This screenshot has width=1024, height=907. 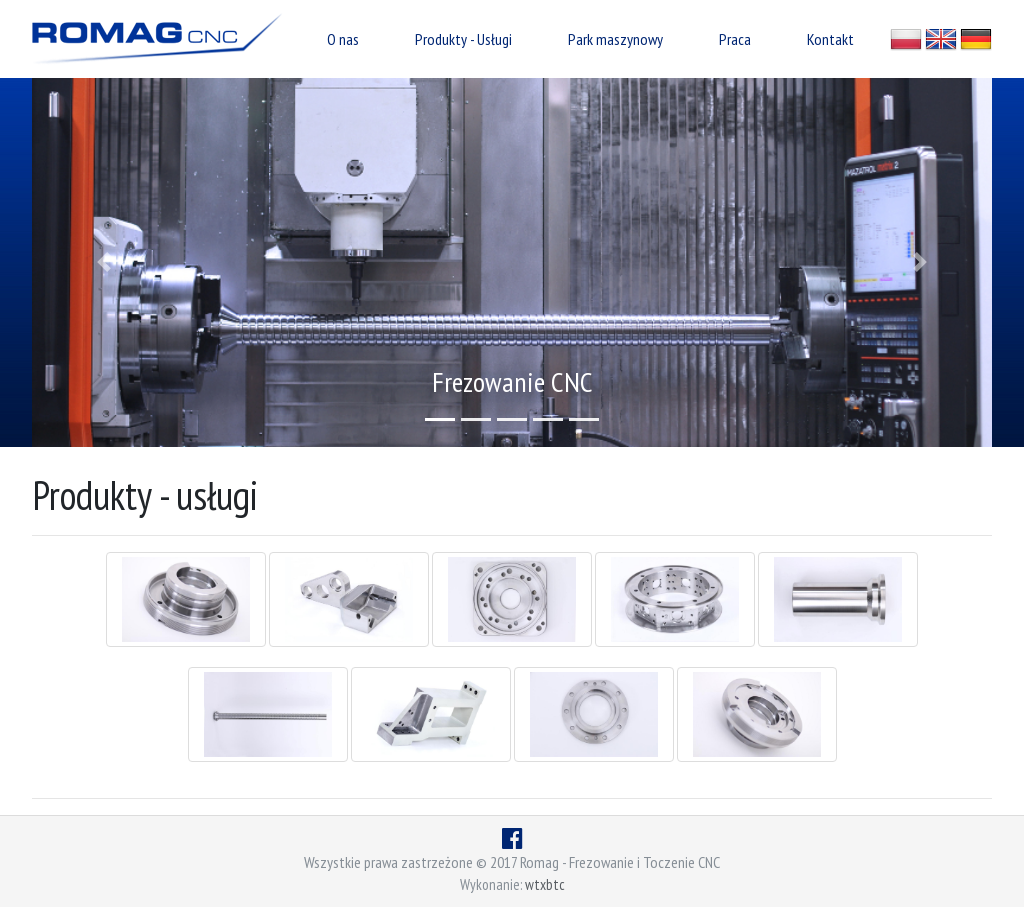 What do you see at coordinates (735, 39) in the screenshot?
I see `Praca` at bounding box center [735, 39].